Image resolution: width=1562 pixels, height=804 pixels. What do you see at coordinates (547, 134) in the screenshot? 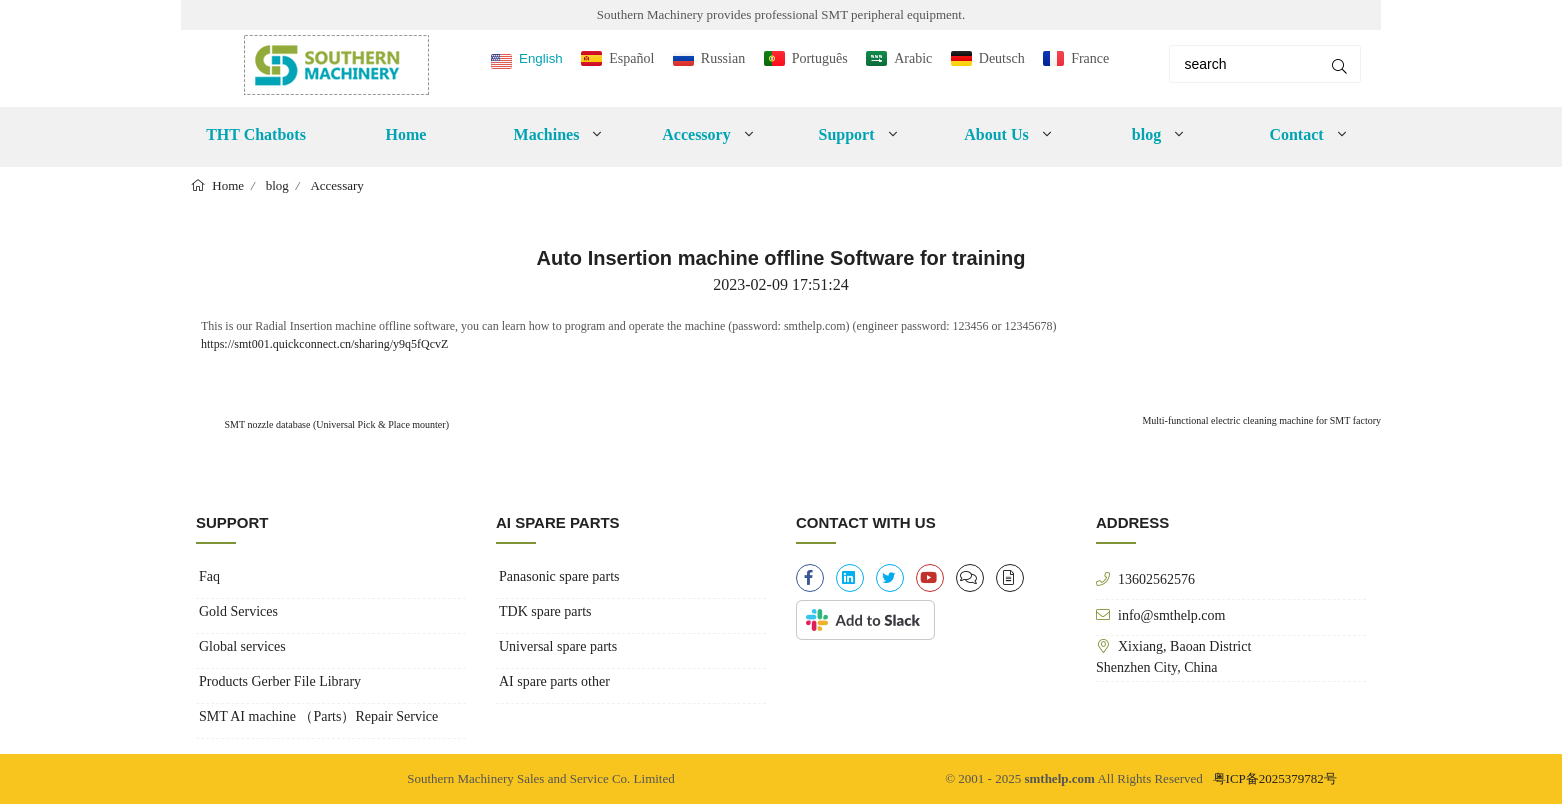
I see `Machines` at bounding box center [547, 134].